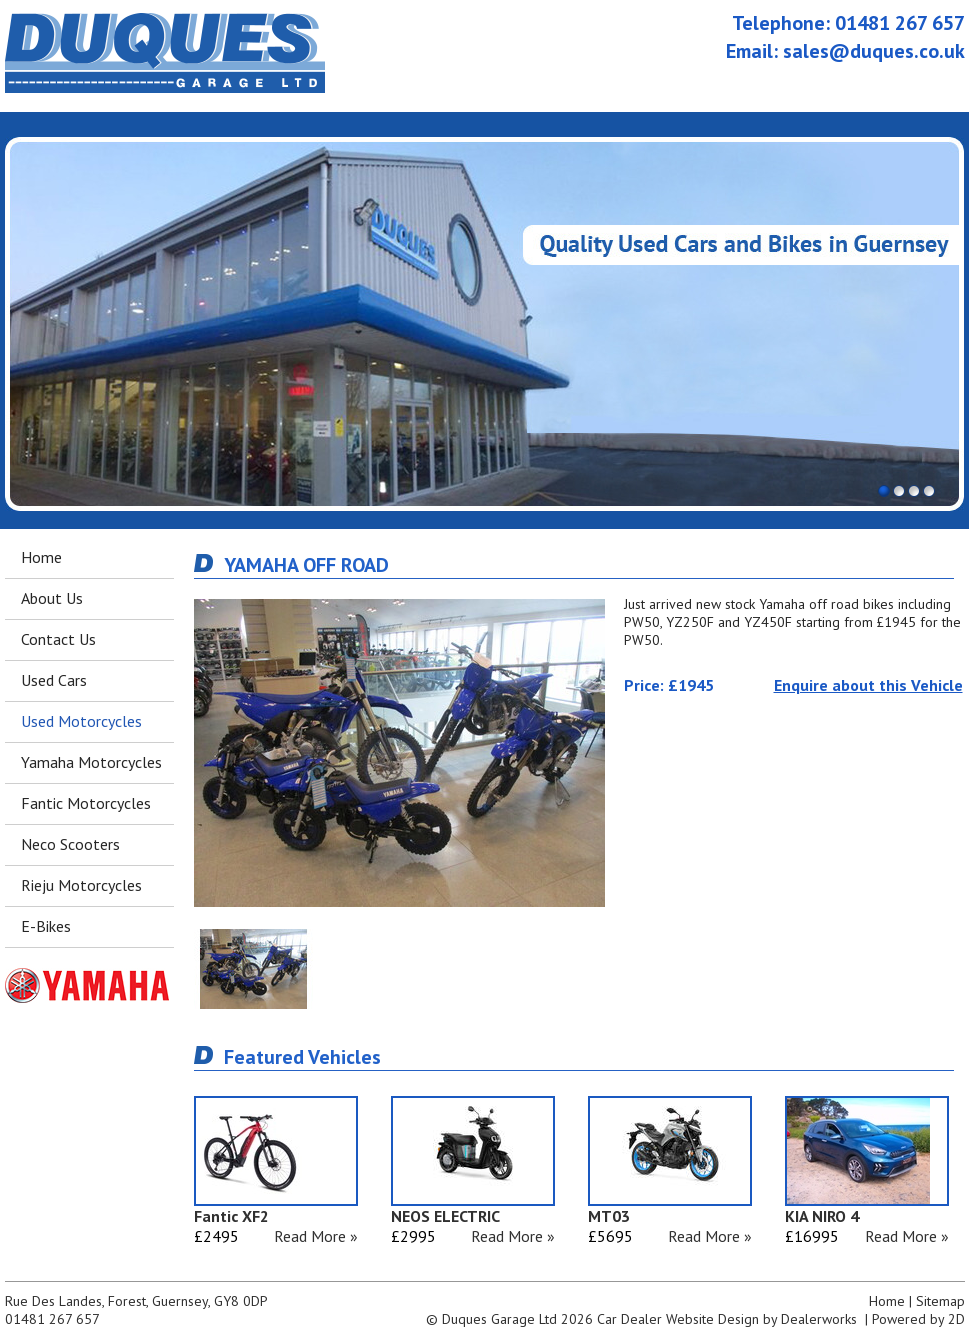  What do you see at coordinates (81, 721) in the screenshot?
I see `Used Motorcycles` at bounding box center [81, 721].